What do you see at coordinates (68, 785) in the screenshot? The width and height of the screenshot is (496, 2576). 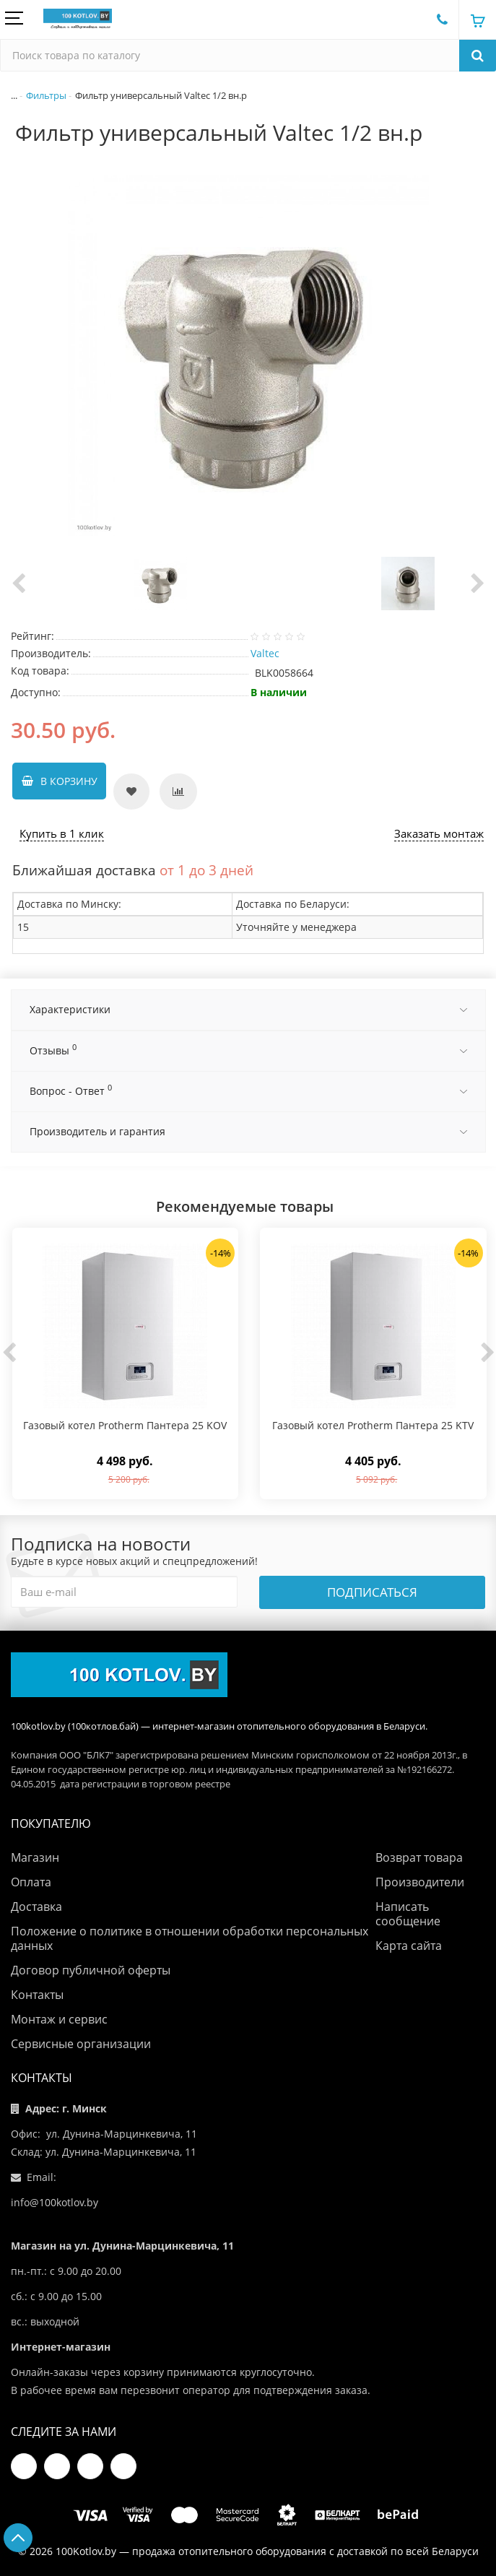 I see `В корзину` at bounding box center [68, 785].